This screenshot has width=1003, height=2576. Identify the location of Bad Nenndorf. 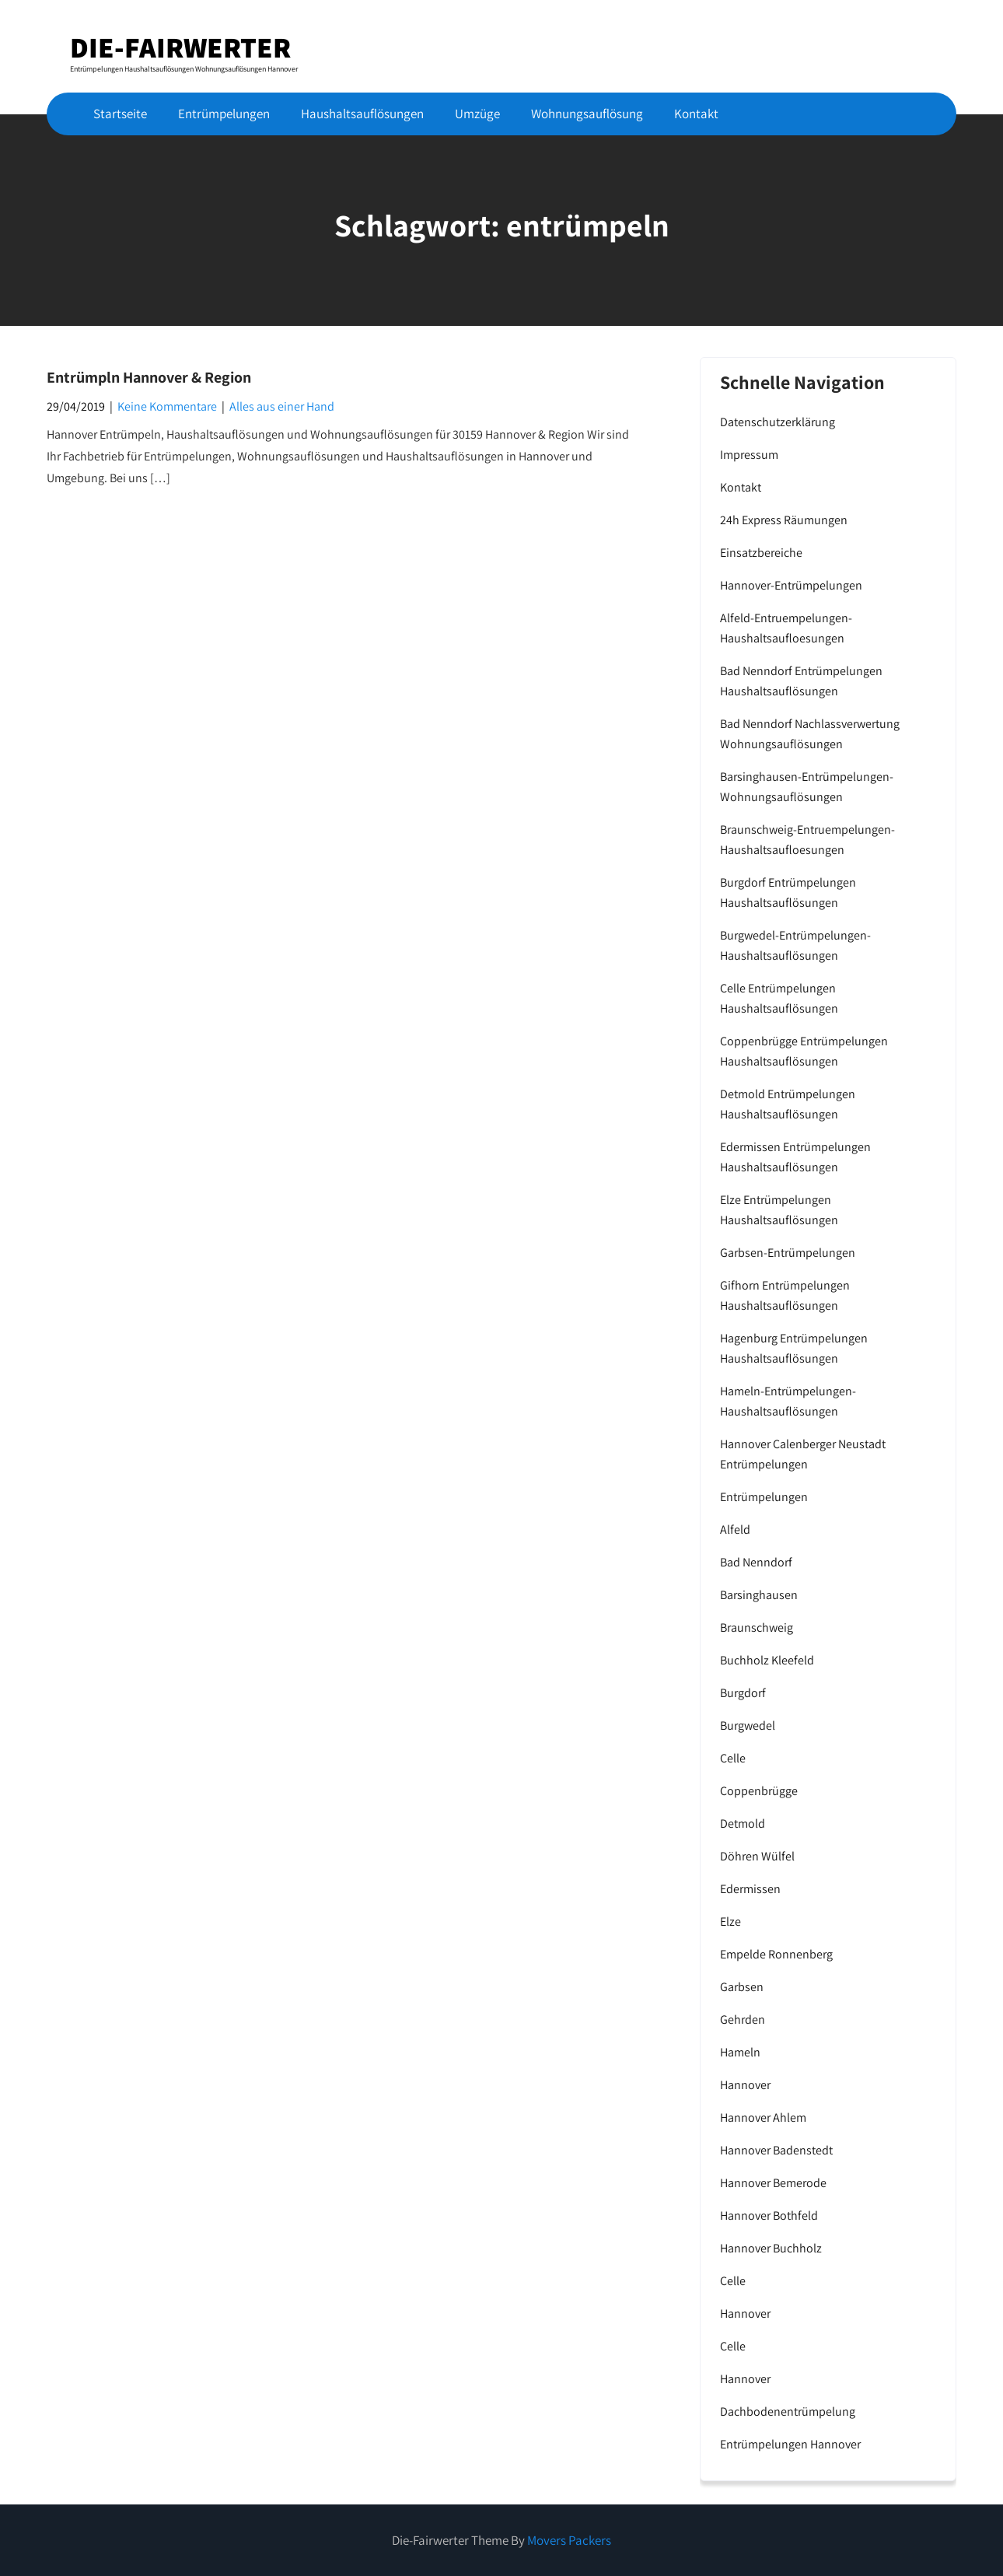
(756, 1562).